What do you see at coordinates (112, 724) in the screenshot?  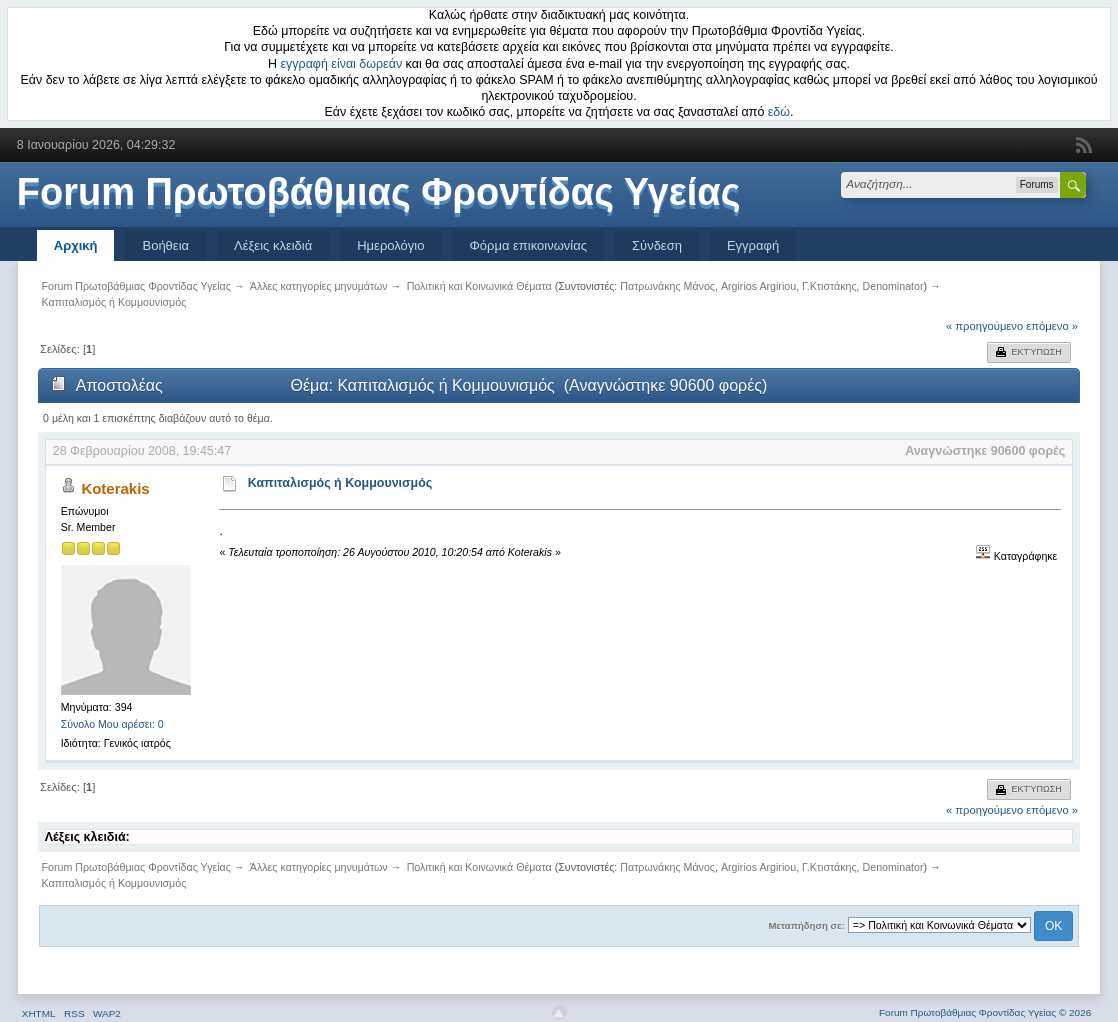 I see `Σύνολο Μου αρέσει: 0` at bounding box center [112, 724].